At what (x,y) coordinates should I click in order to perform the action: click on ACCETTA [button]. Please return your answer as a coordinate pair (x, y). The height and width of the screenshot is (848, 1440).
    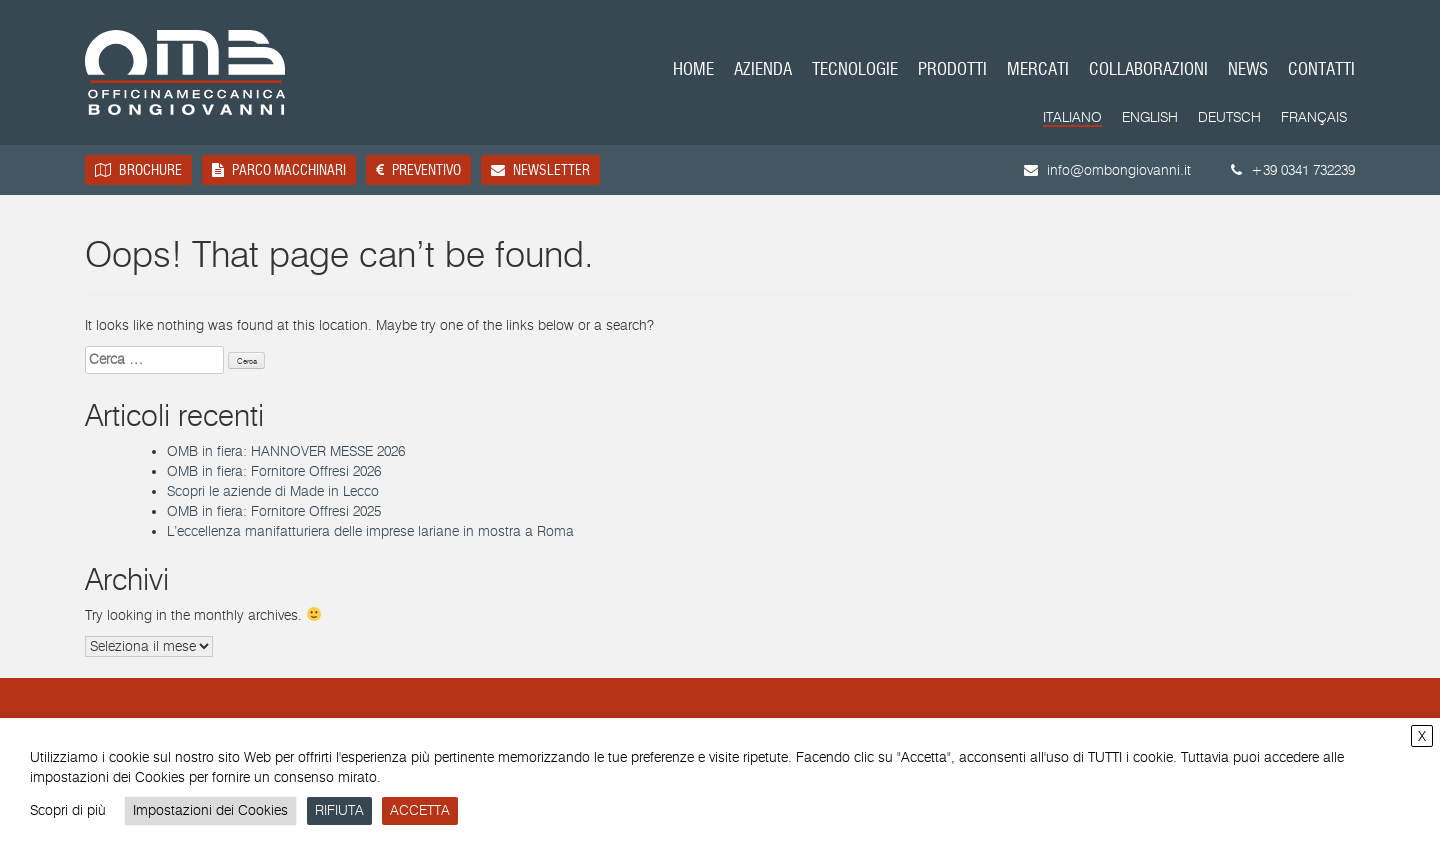
    Looking at the image, I should click on (420, 810).